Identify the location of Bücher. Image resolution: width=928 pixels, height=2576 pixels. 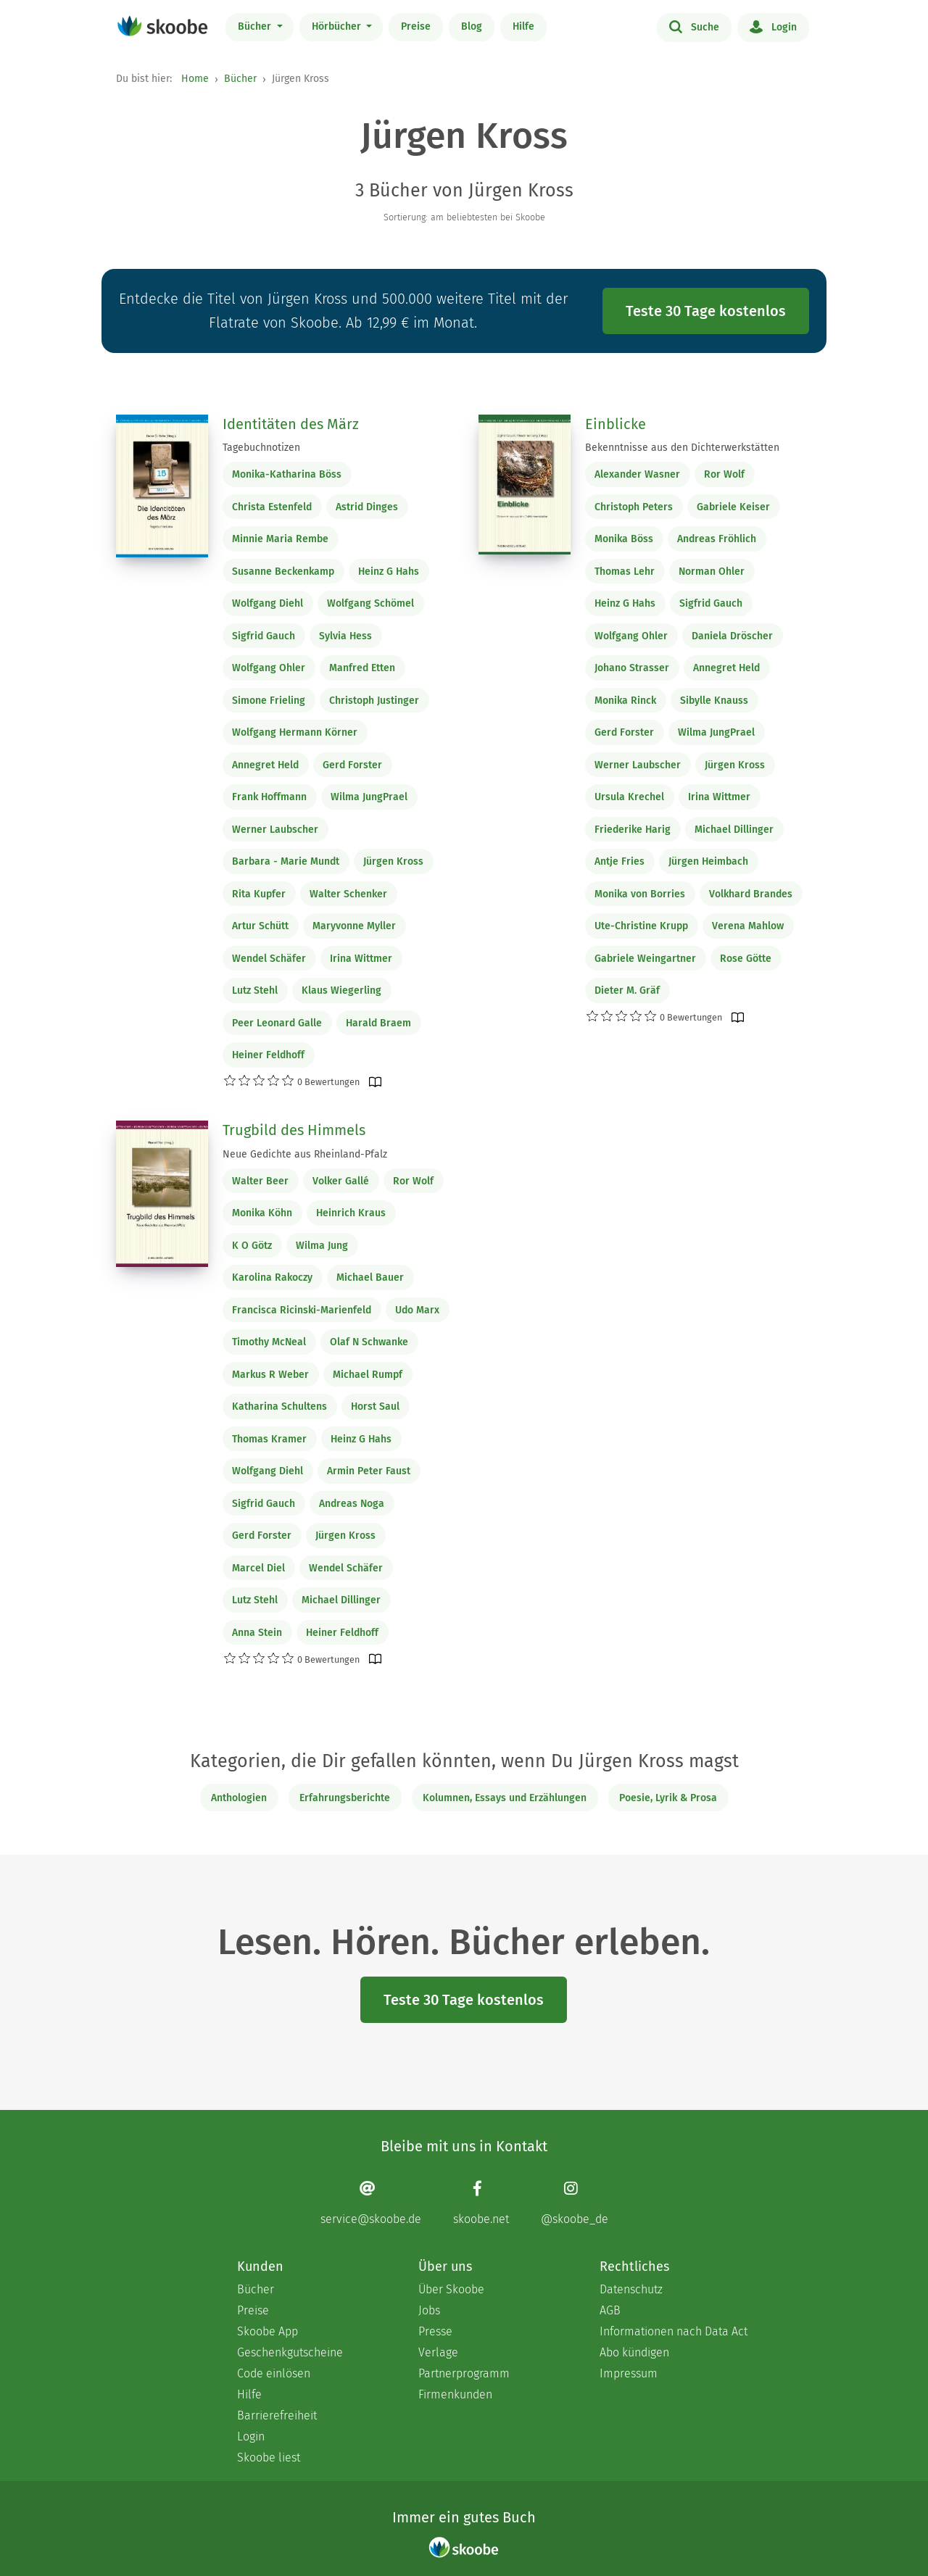
(256, 26).